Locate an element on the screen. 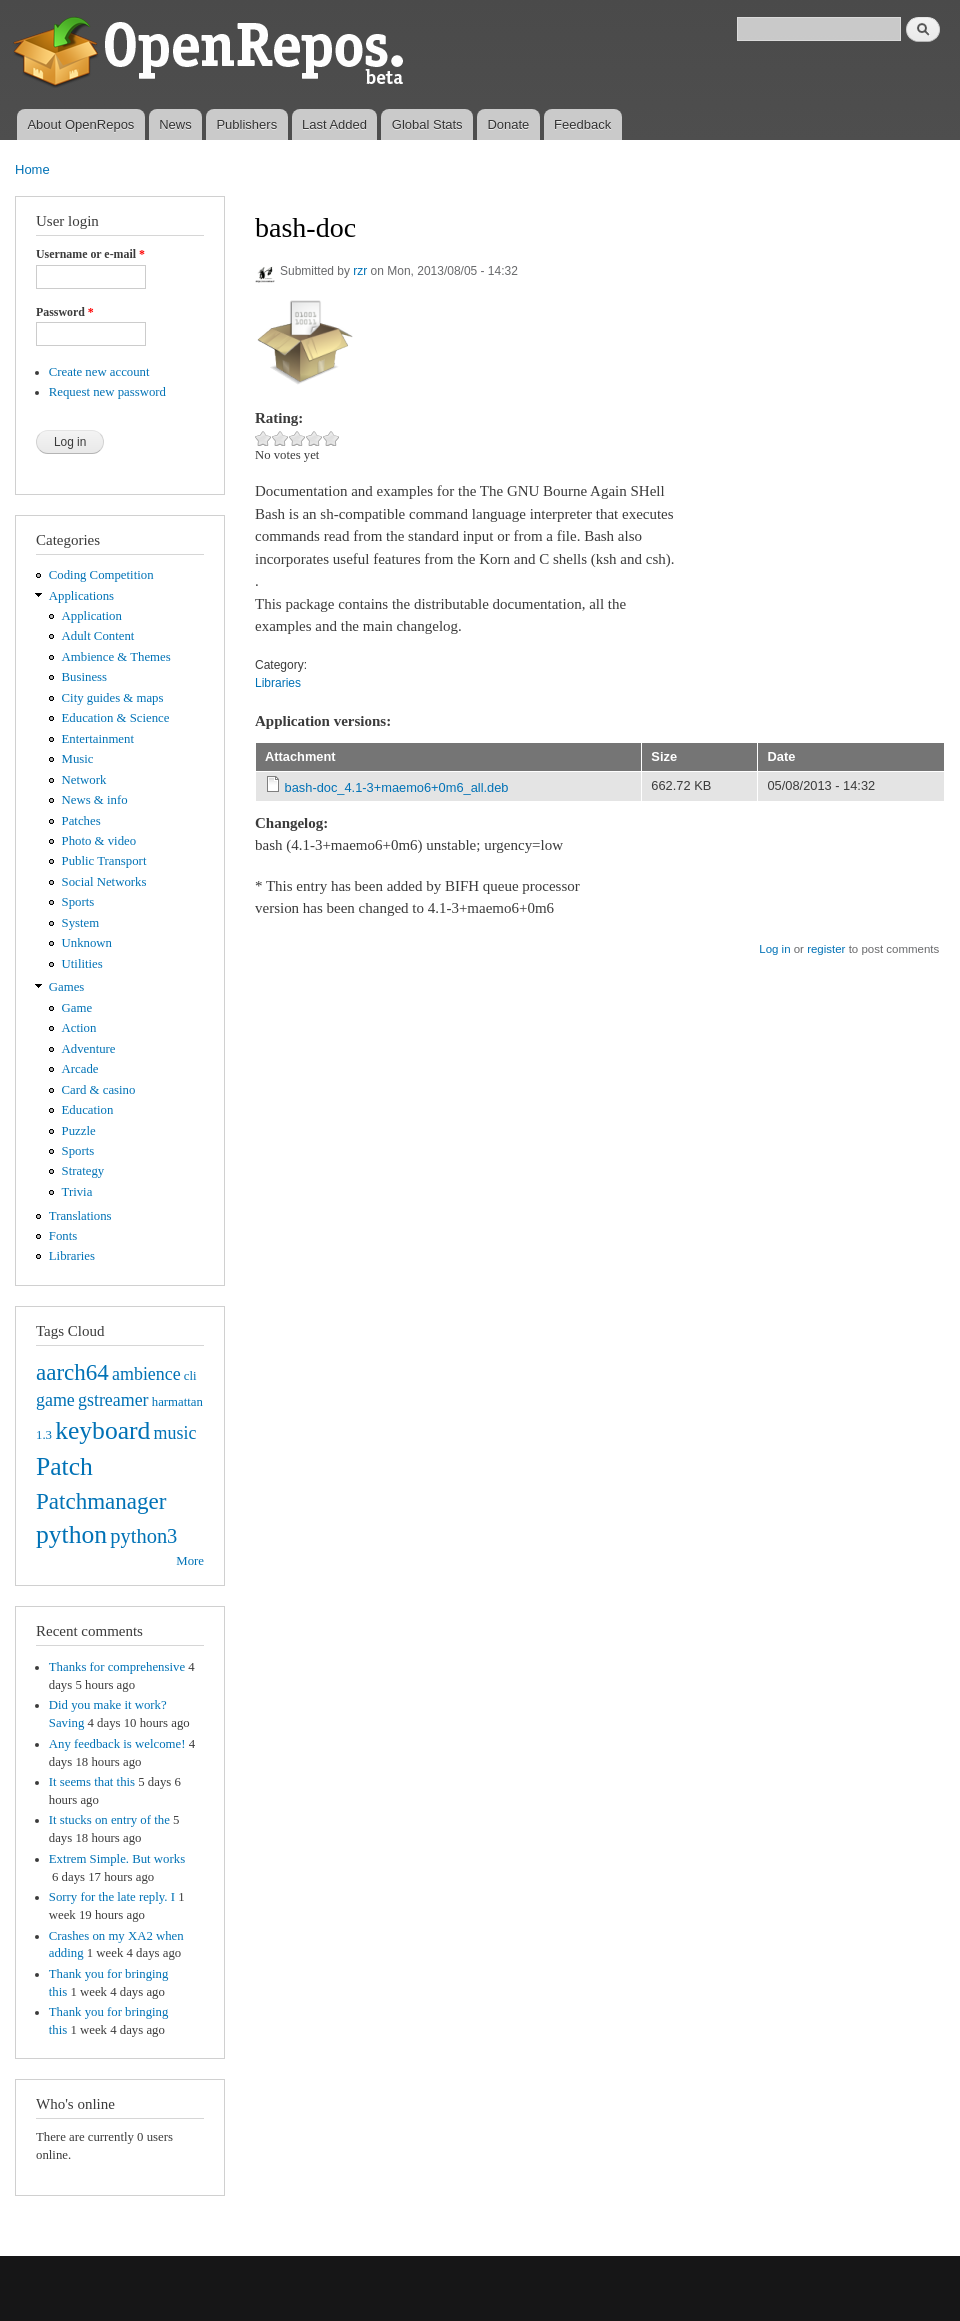  Games is located at coordinates (67, 987).